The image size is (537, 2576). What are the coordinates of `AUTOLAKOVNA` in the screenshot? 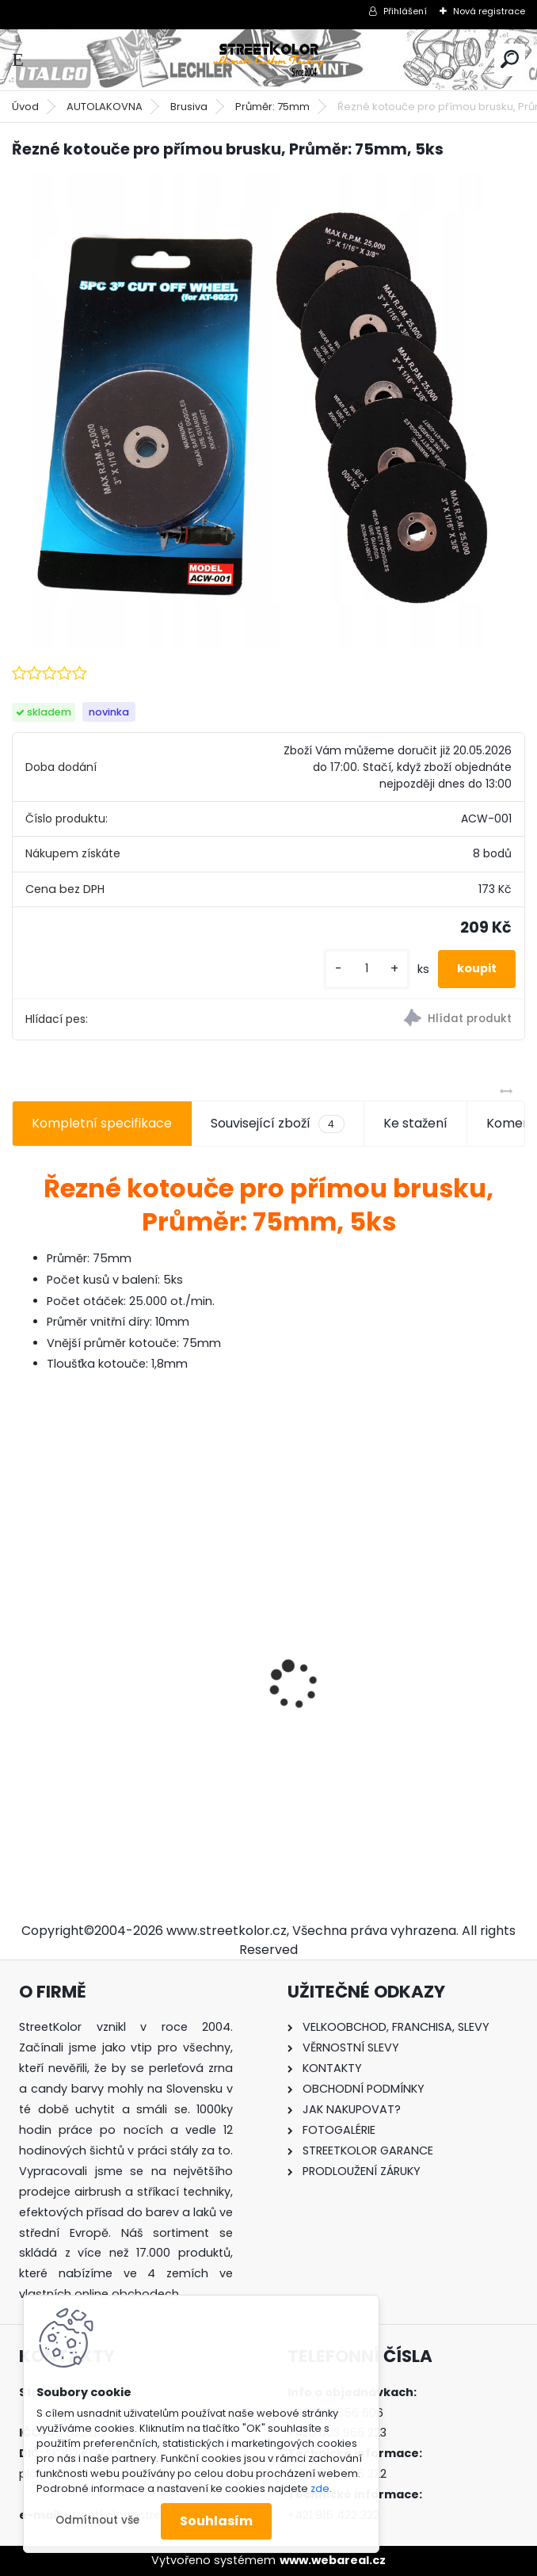 It's located at (105, 106).